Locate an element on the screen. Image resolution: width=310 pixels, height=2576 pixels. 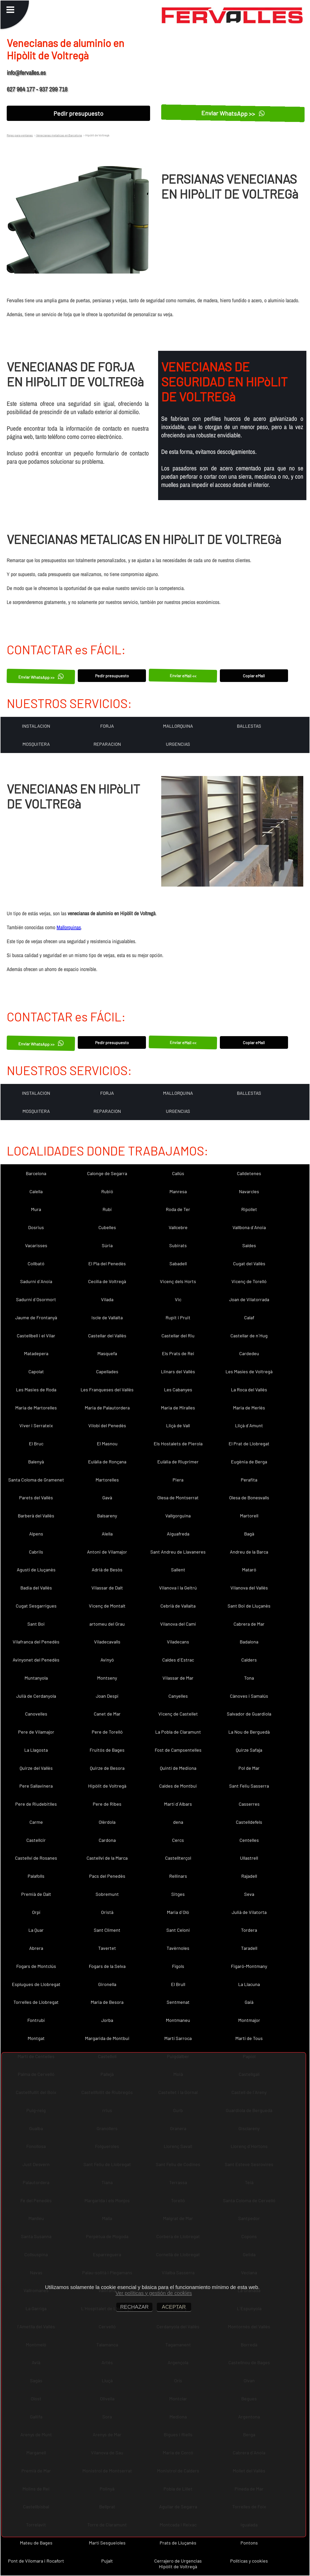
Caldes d´Estrac is located at coordinates (178, 1660).